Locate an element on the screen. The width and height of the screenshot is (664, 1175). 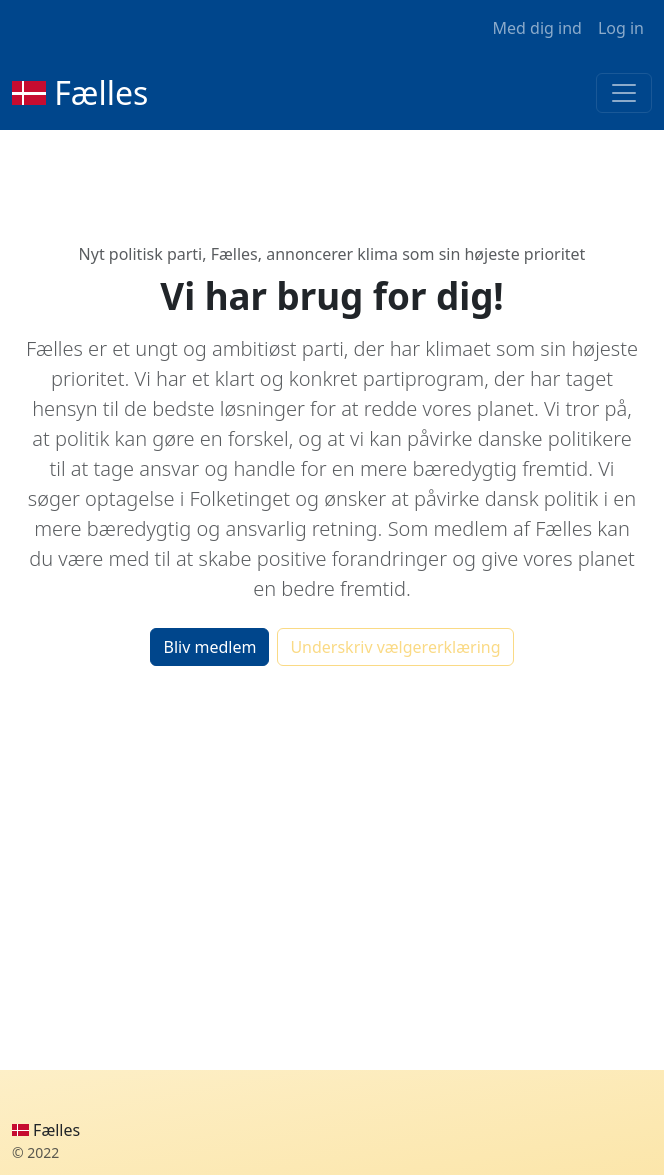
Underskriv vælgererklæring [button] is located at coordinates (395, 647).